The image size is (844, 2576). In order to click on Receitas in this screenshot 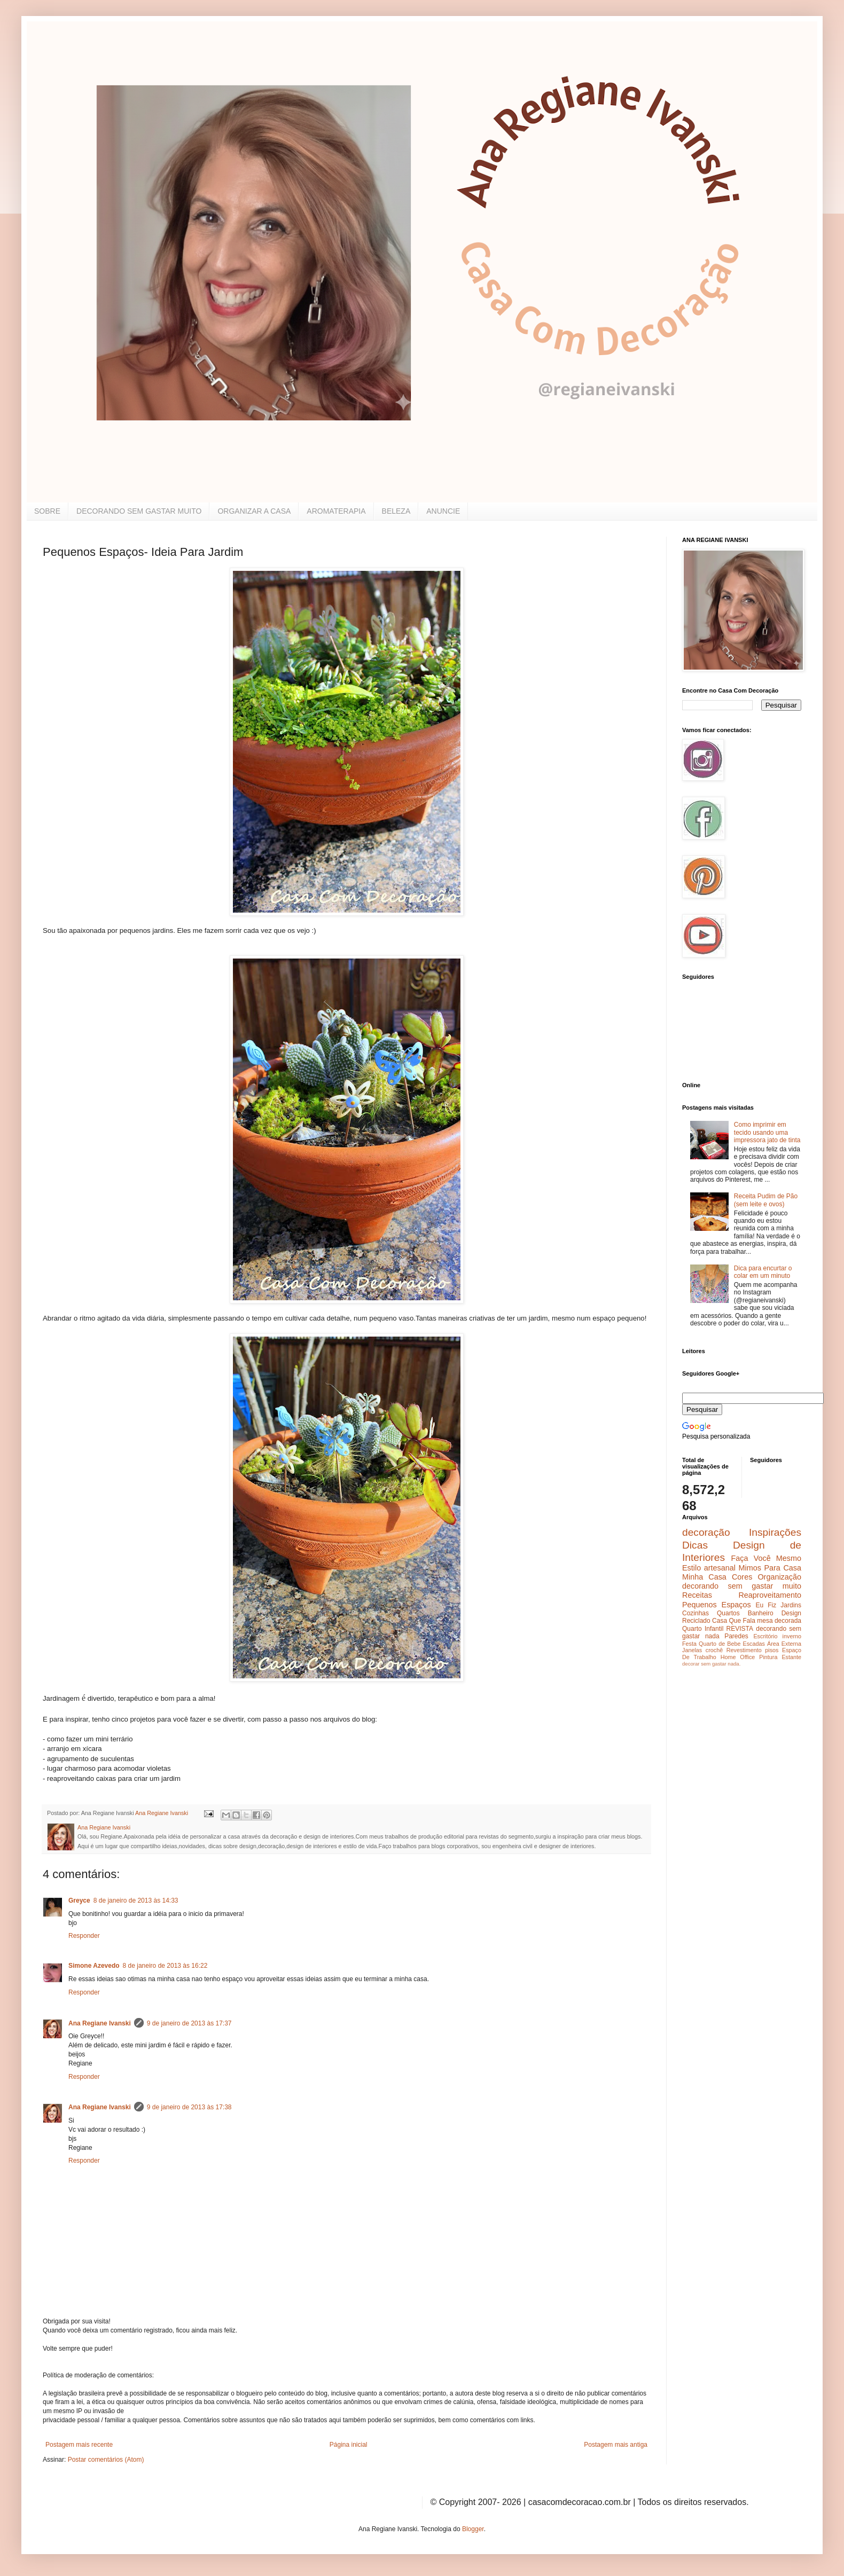, I will do `click(697, 1595)`.